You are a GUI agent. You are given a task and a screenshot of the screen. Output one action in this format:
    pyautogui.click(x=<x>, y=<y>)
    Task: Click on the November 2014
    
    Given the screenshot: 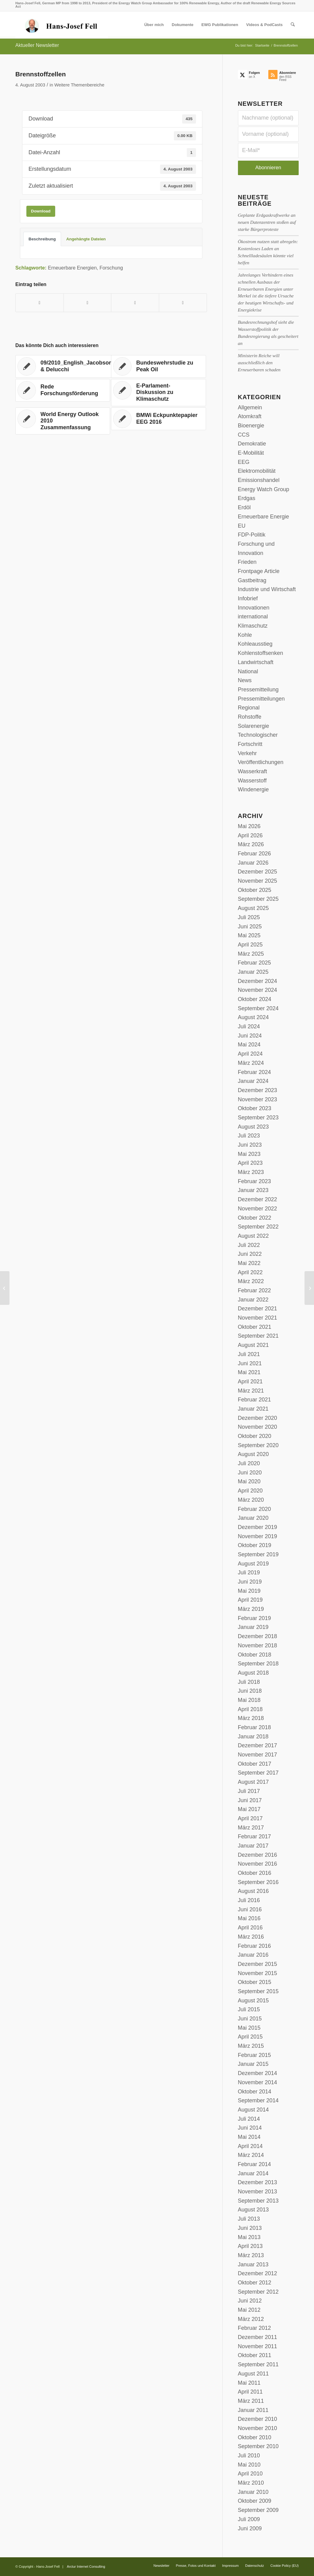 What is the action you would take?
    pyautogui.click(x=257, y=2082)
    